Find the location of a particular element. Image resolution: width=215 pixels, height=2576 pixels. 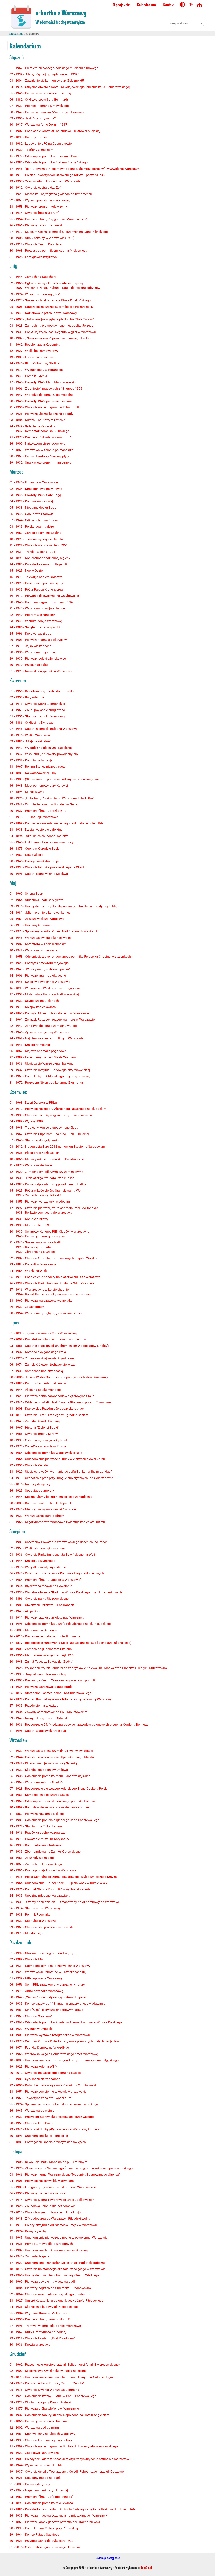

1879 - Uruchomienie oświetlenia lampami łukowymi w Salonie Ungra is located at coordinates (61, 2377).